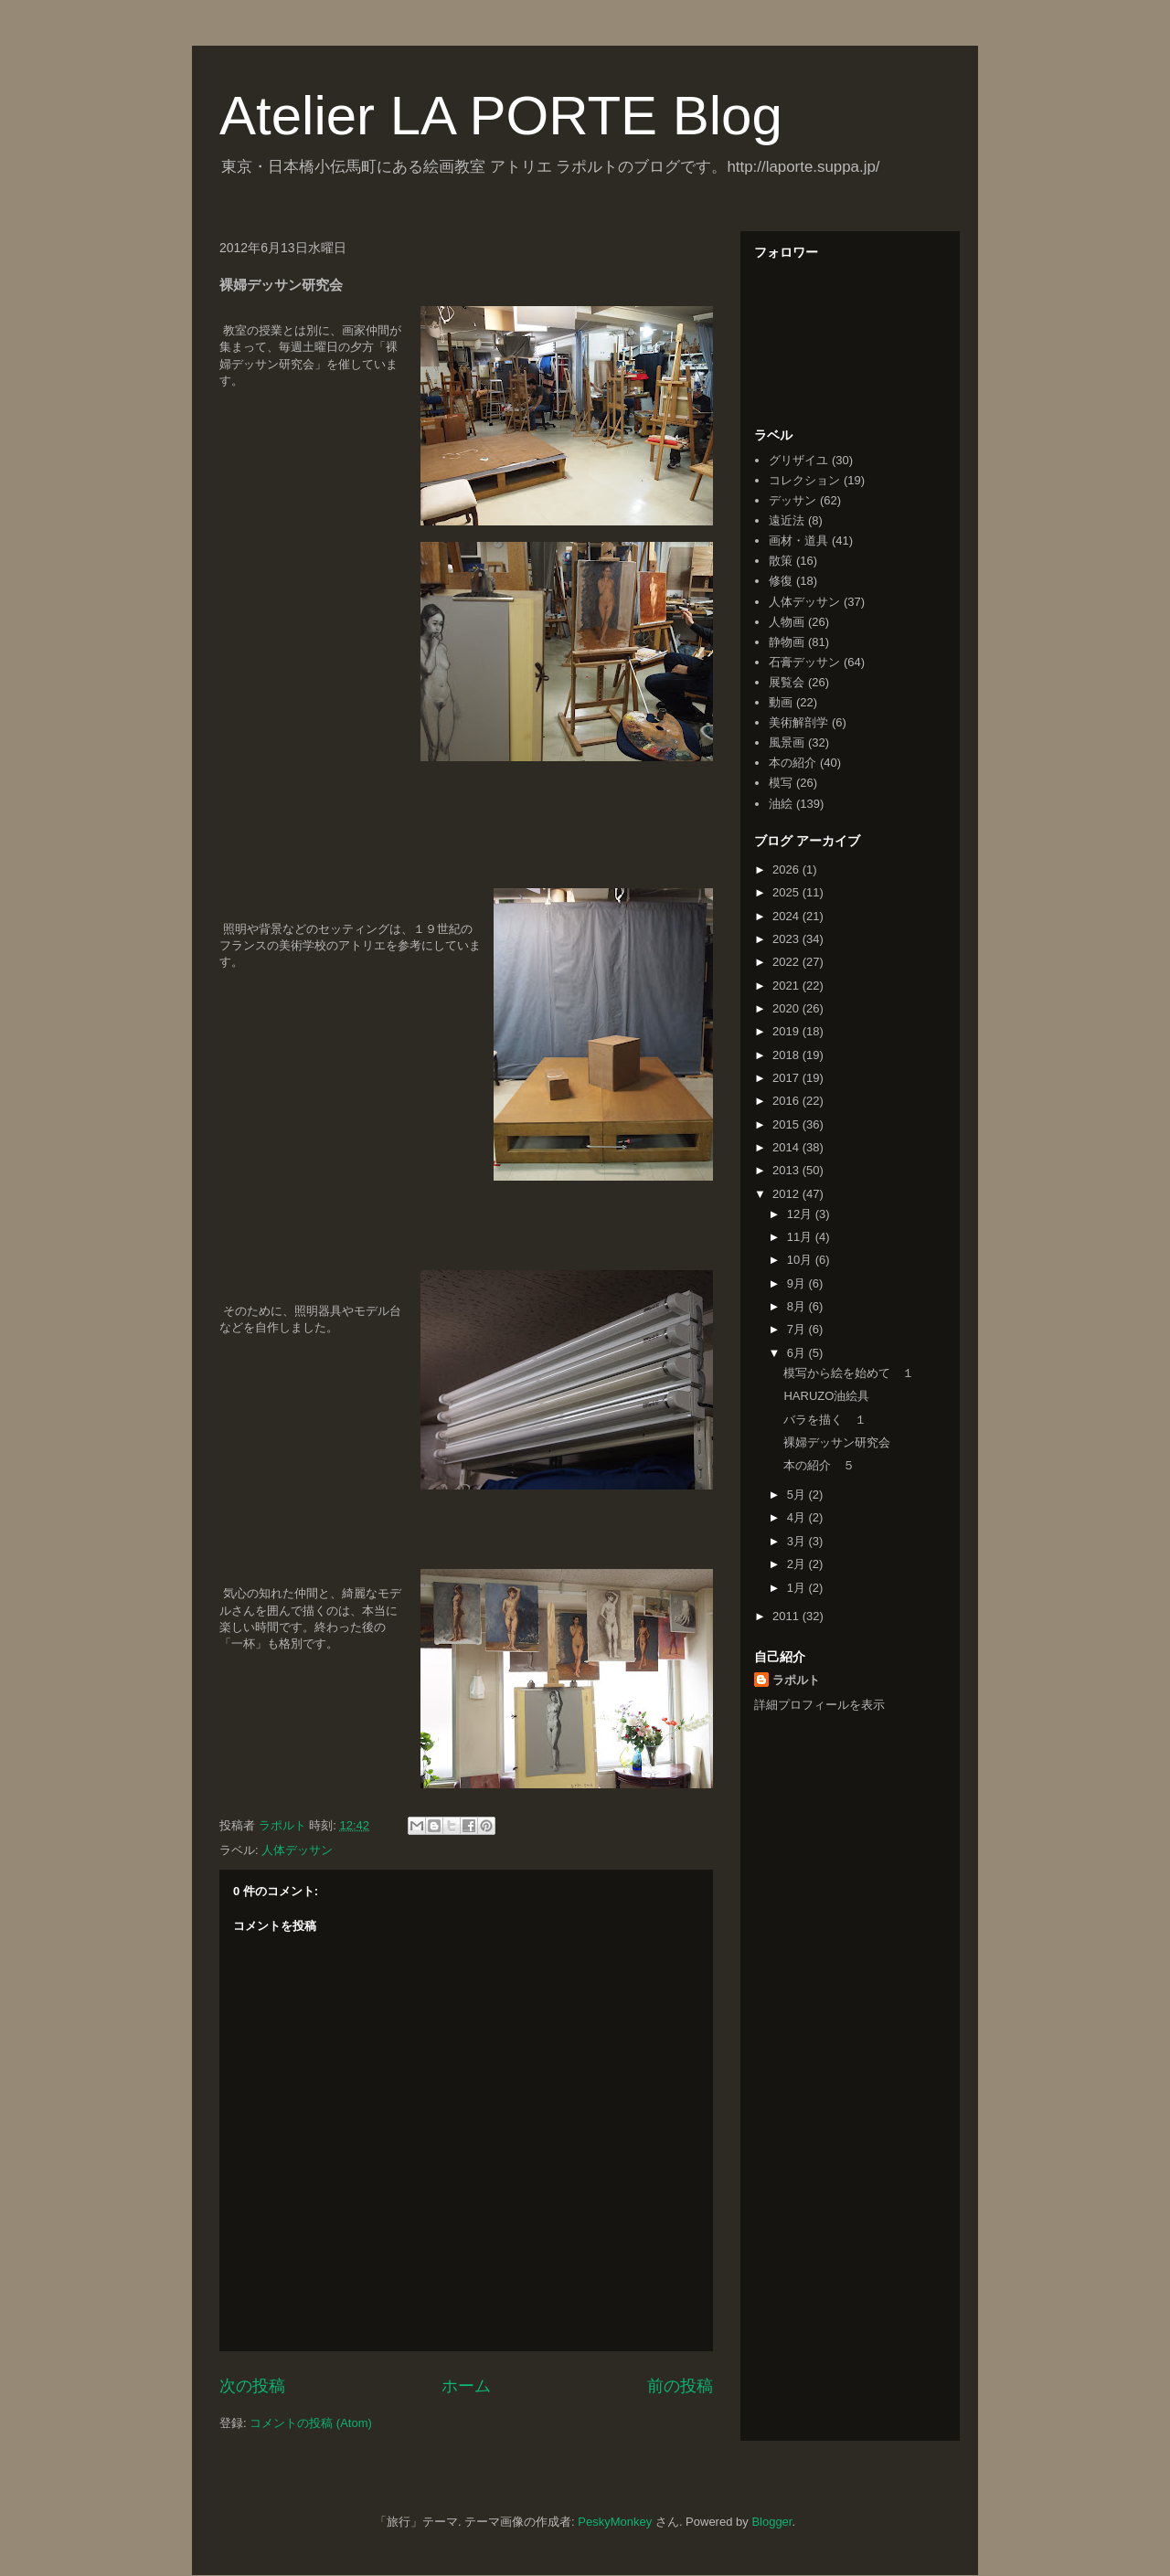 Image resolution: width=1170 pixels, height=2576 pixels. Describe the element at coordinates (836, 1442) in the screenshot. I see `裸婦デッサン研究会` at that location.